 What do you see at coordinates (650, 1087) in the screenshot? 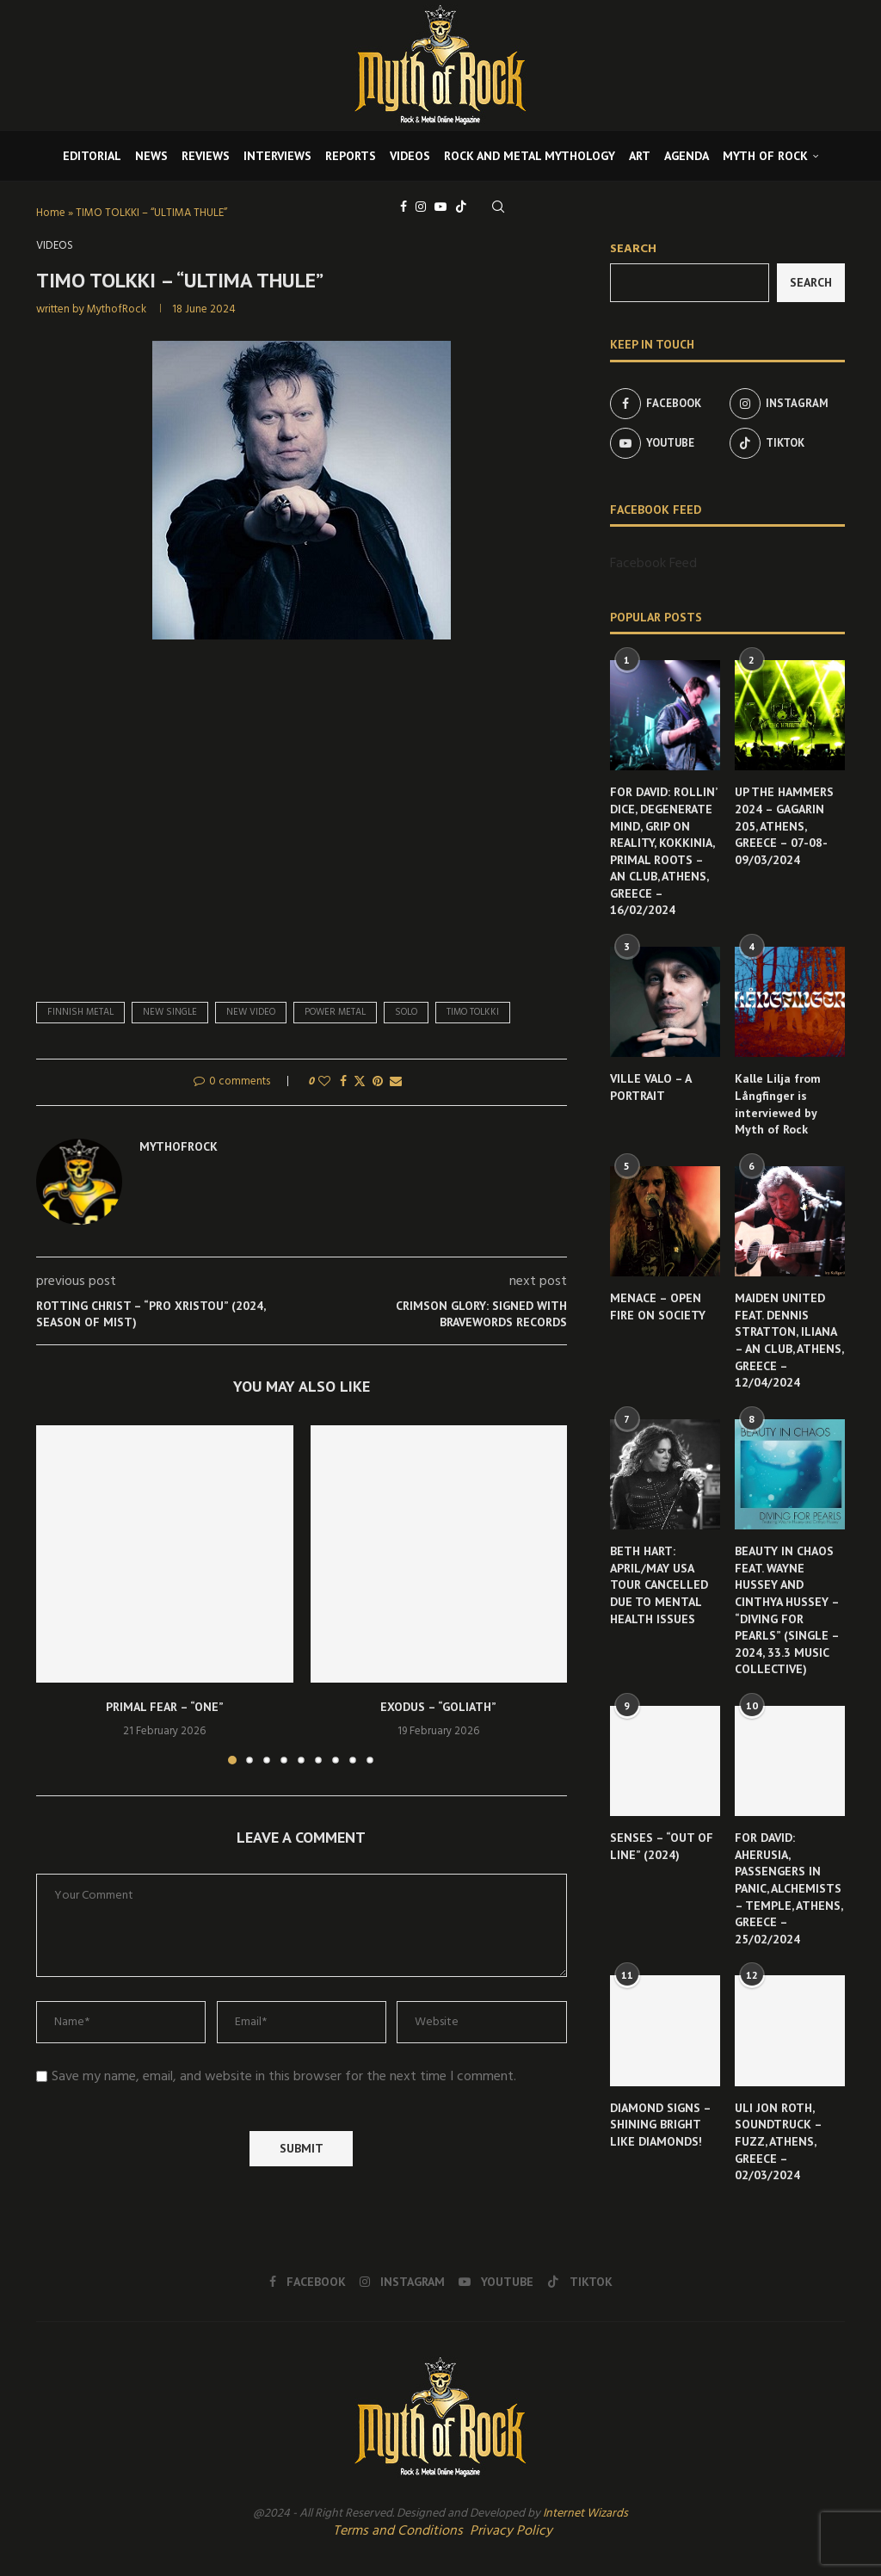
I see `VILLE VALO – A PORTRAIT` at bounding box center [650, 1087].